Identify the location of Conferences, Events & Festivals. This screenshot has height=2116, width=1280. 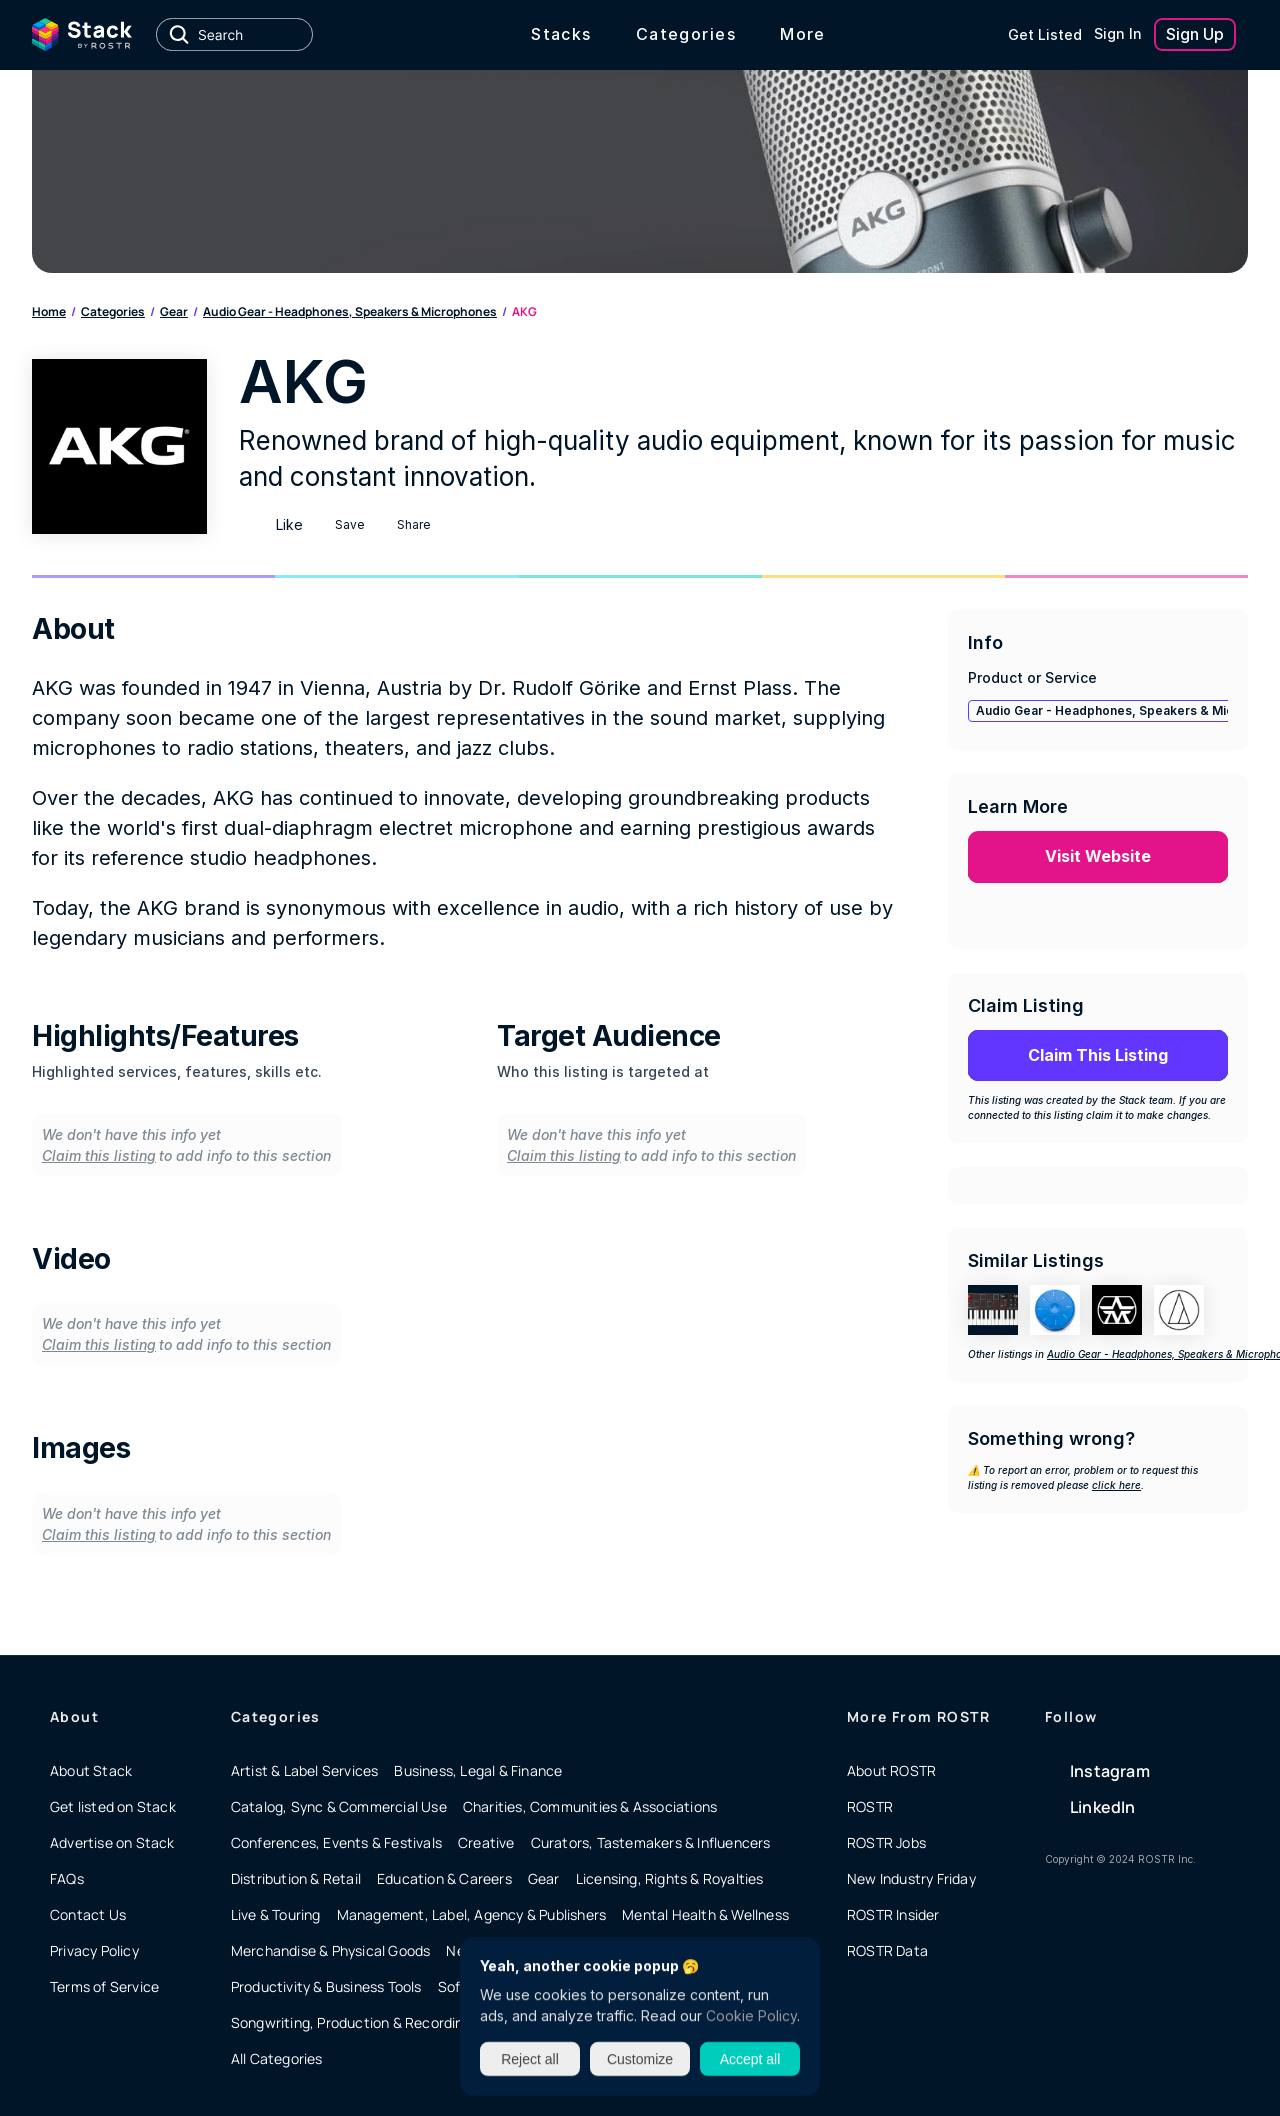
(336, 1842).